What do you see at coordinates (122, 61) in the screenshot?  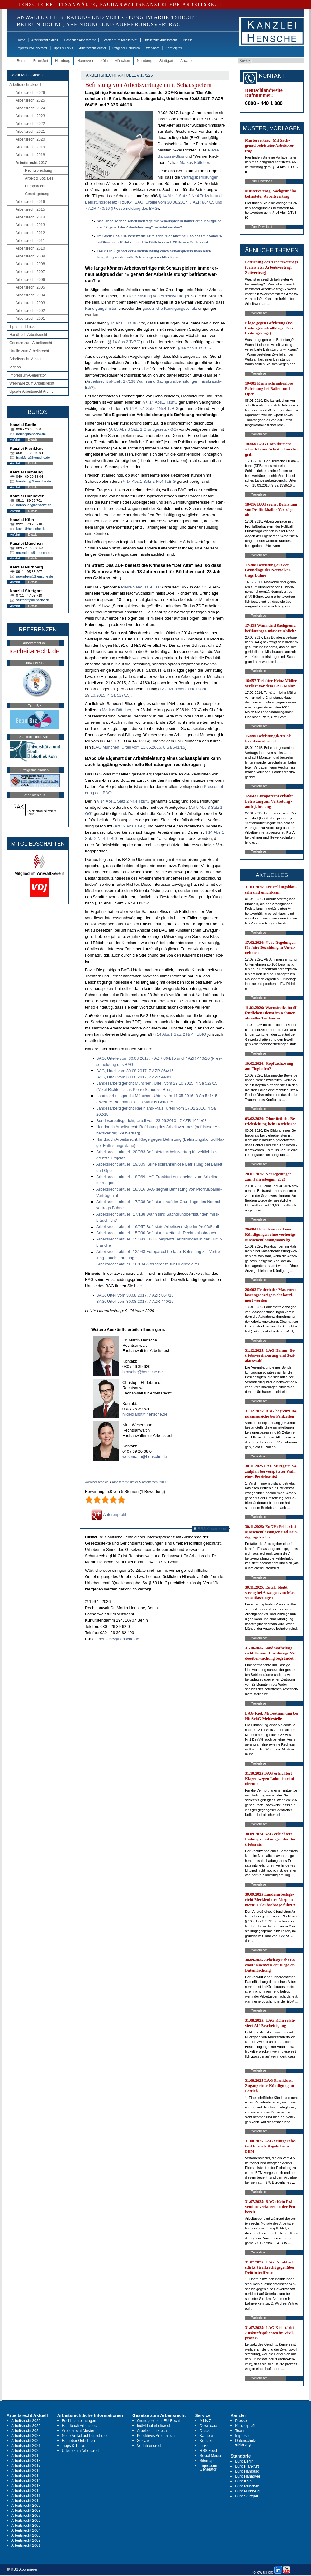 I see `München` at bounding box center [122, 61].